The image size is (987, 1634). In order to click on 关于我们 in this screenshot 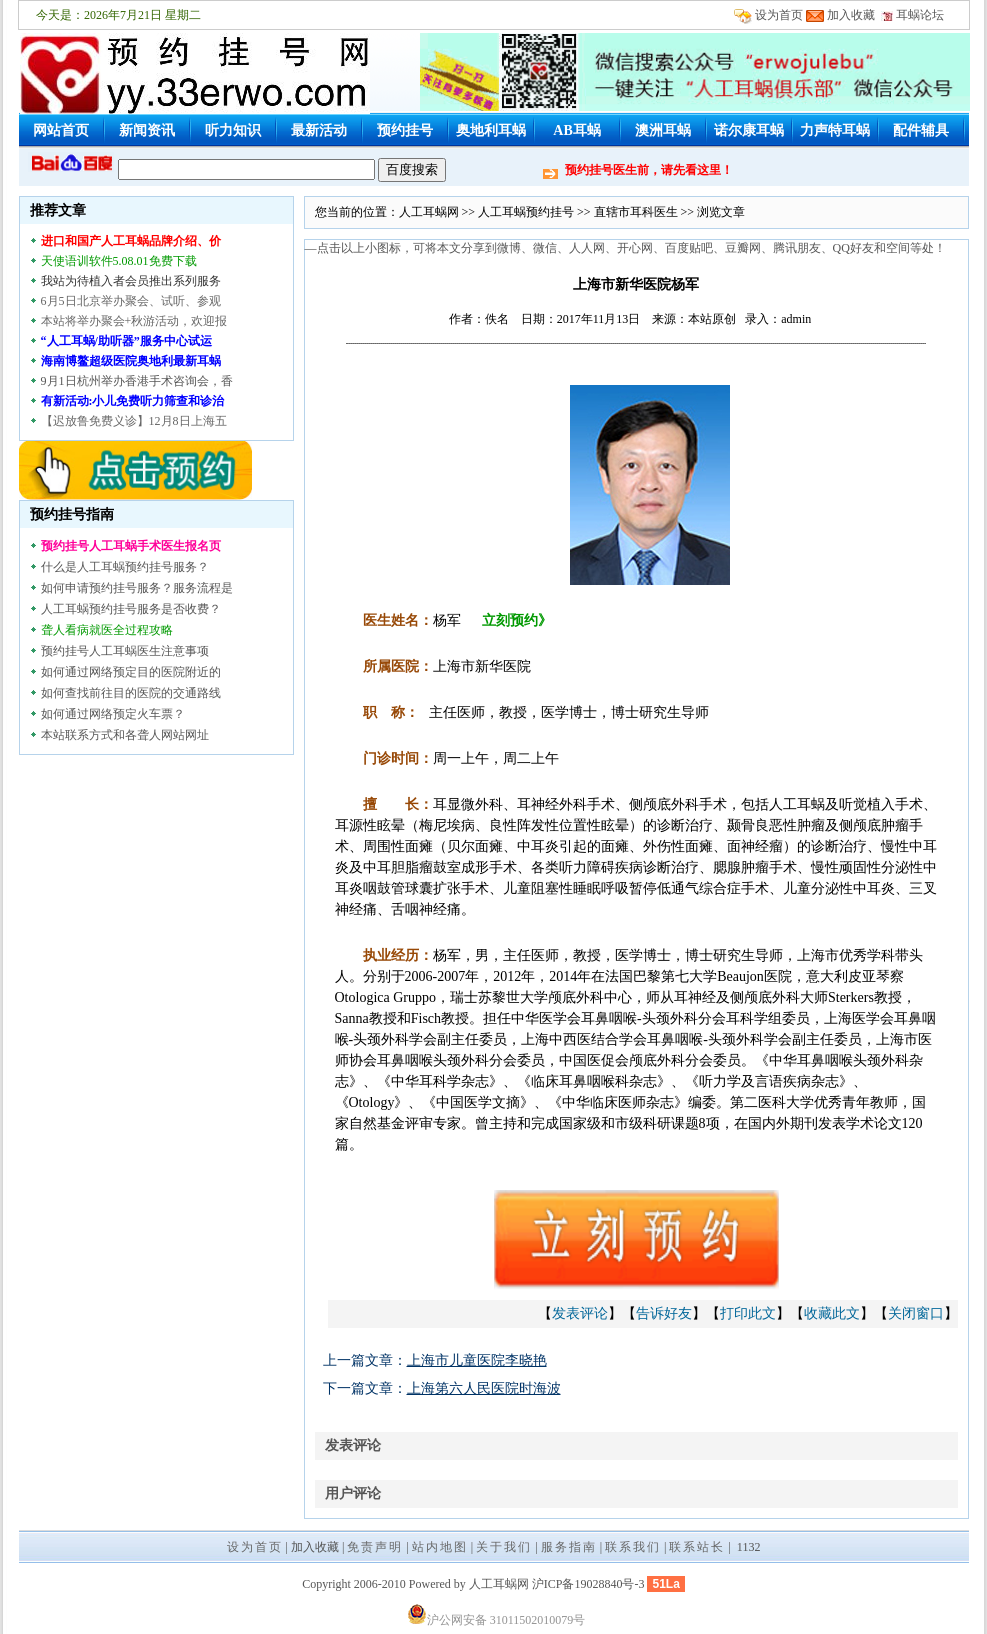, I will do `click(504, 1547)`.